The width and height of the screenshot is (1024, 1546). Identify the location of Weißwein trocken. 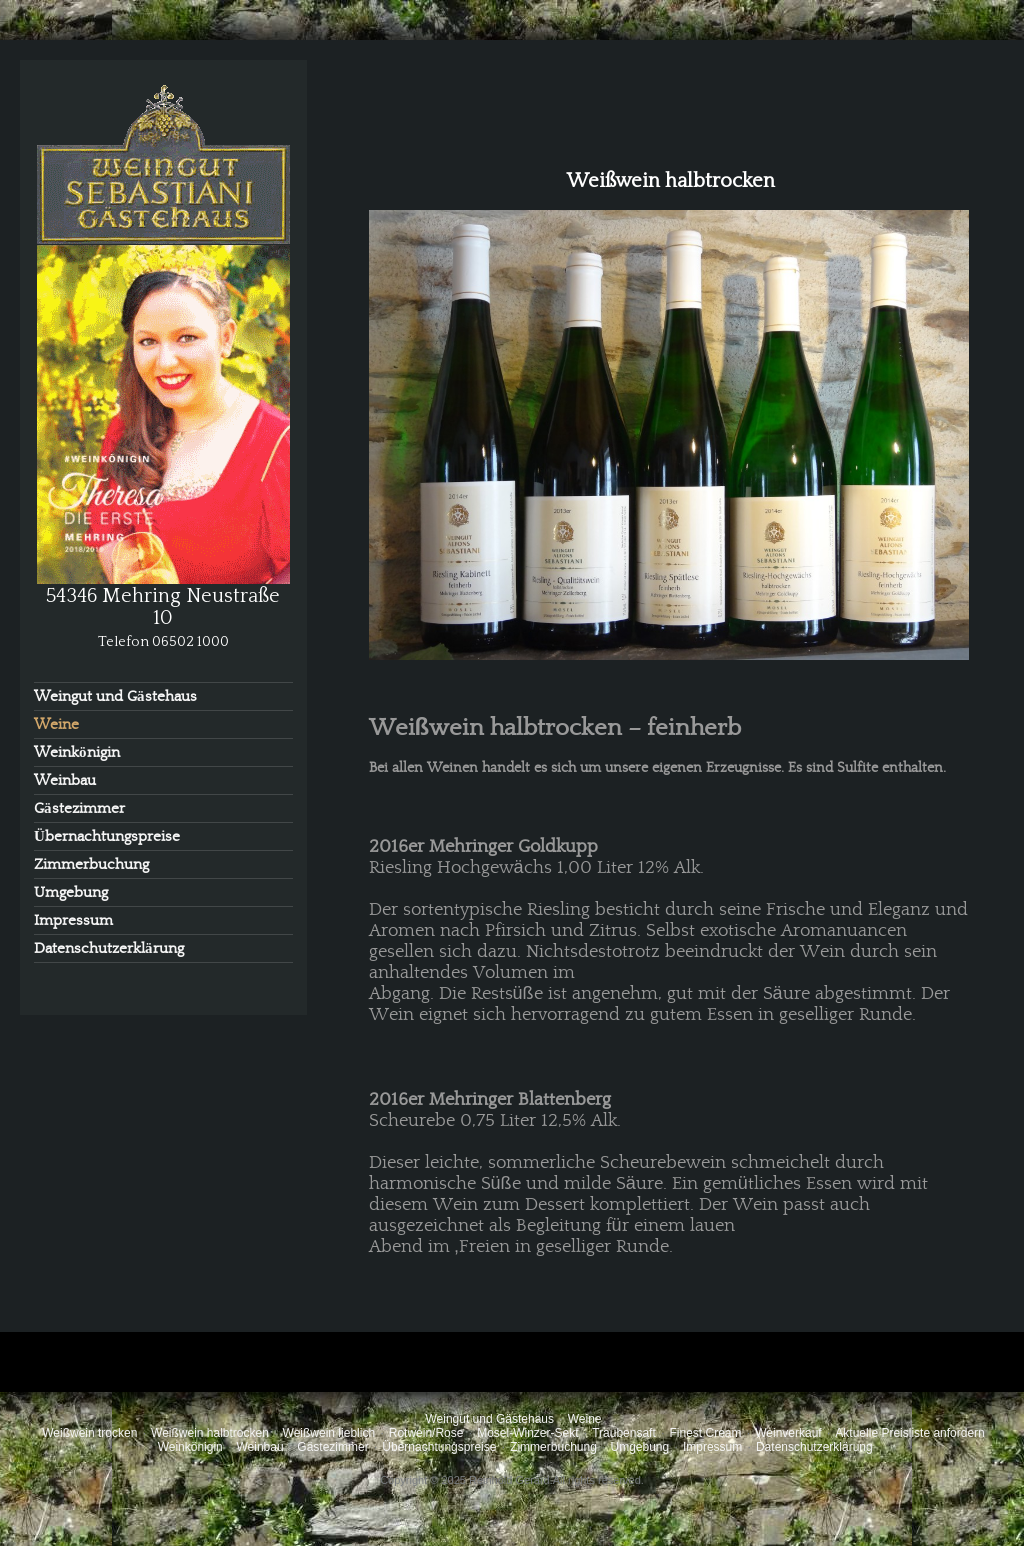
(89, 1433).